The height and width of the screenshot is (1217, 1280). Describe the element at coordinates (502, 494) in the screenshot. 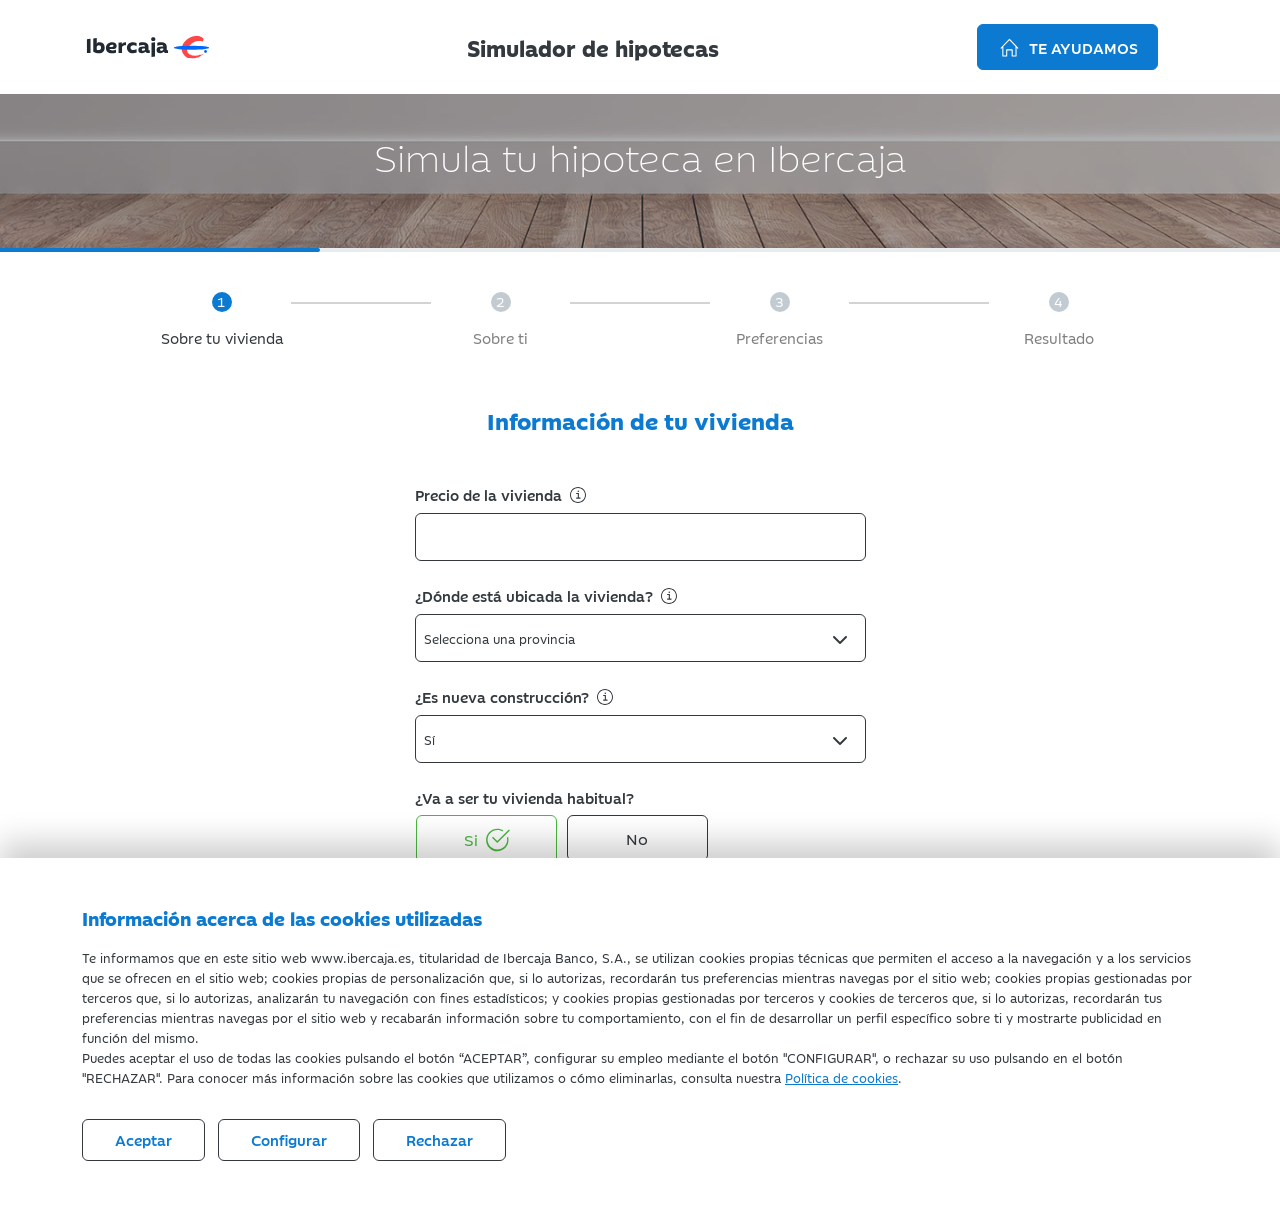

I see `Precio de la vivienda` at that location.